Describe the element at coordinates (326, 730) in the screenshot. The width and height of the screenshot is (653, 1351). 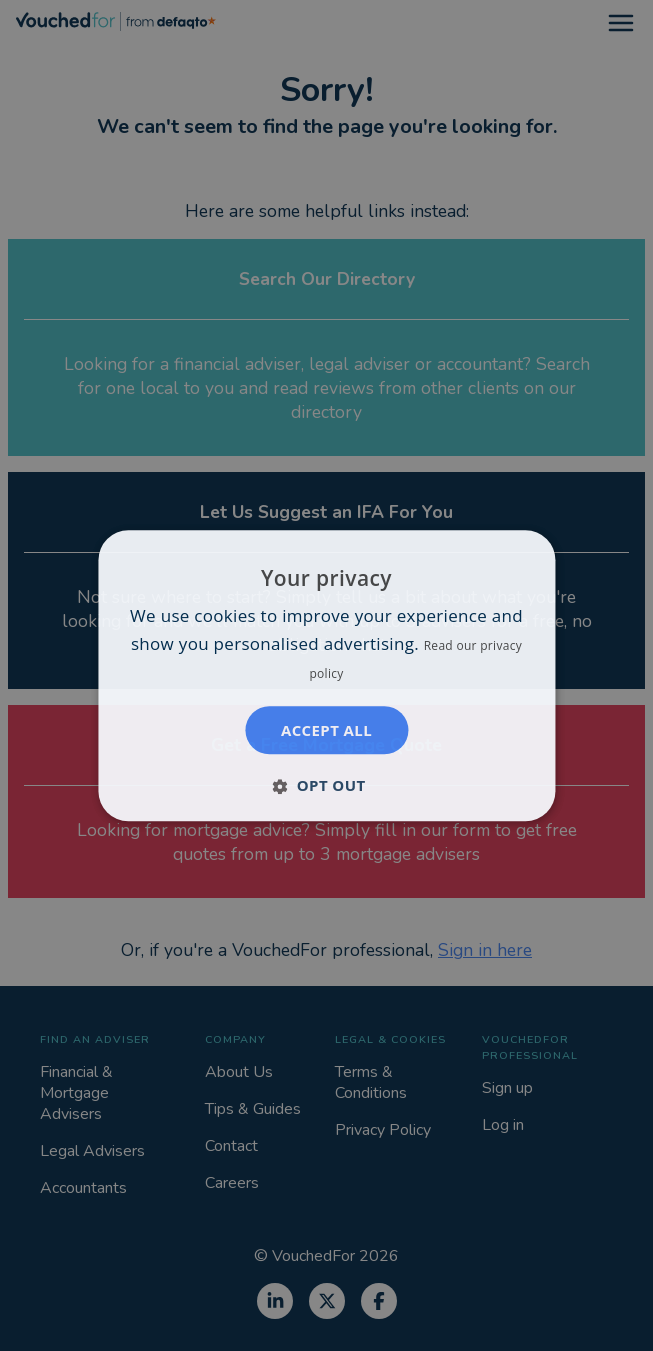
I see `Accept all [button]` at that location.